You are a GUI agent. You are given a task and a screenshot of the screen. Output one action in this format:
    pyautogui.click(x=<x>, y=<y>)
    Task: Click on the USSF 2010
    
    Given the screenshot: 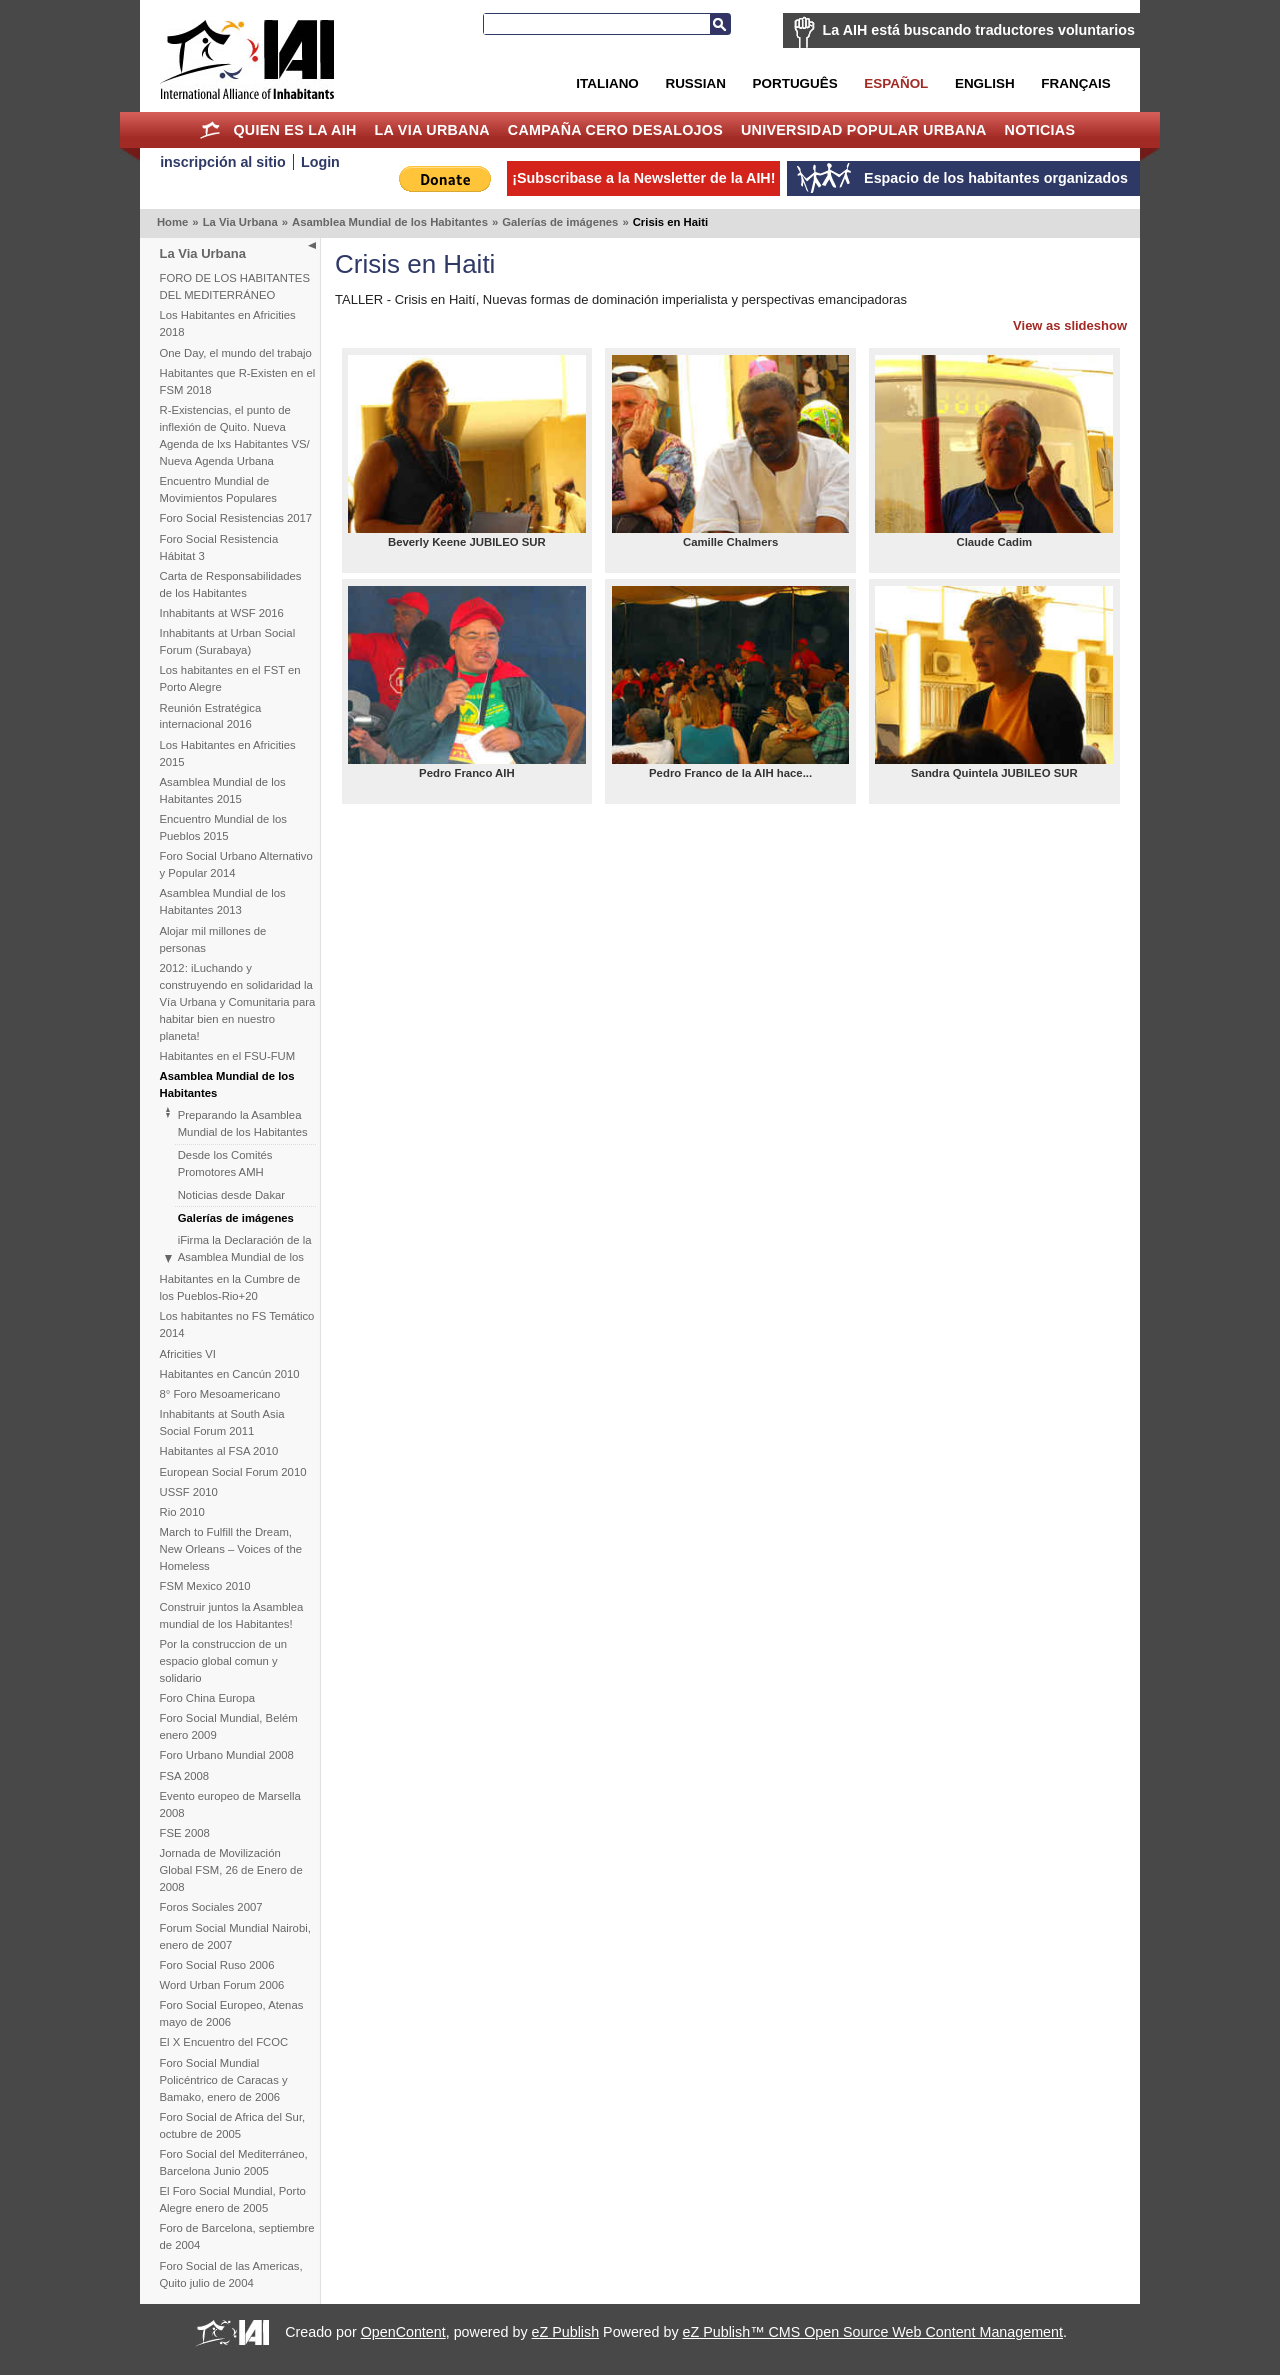 What is the action you would take?
    pyautogui.click(x=189, y=1492)
    